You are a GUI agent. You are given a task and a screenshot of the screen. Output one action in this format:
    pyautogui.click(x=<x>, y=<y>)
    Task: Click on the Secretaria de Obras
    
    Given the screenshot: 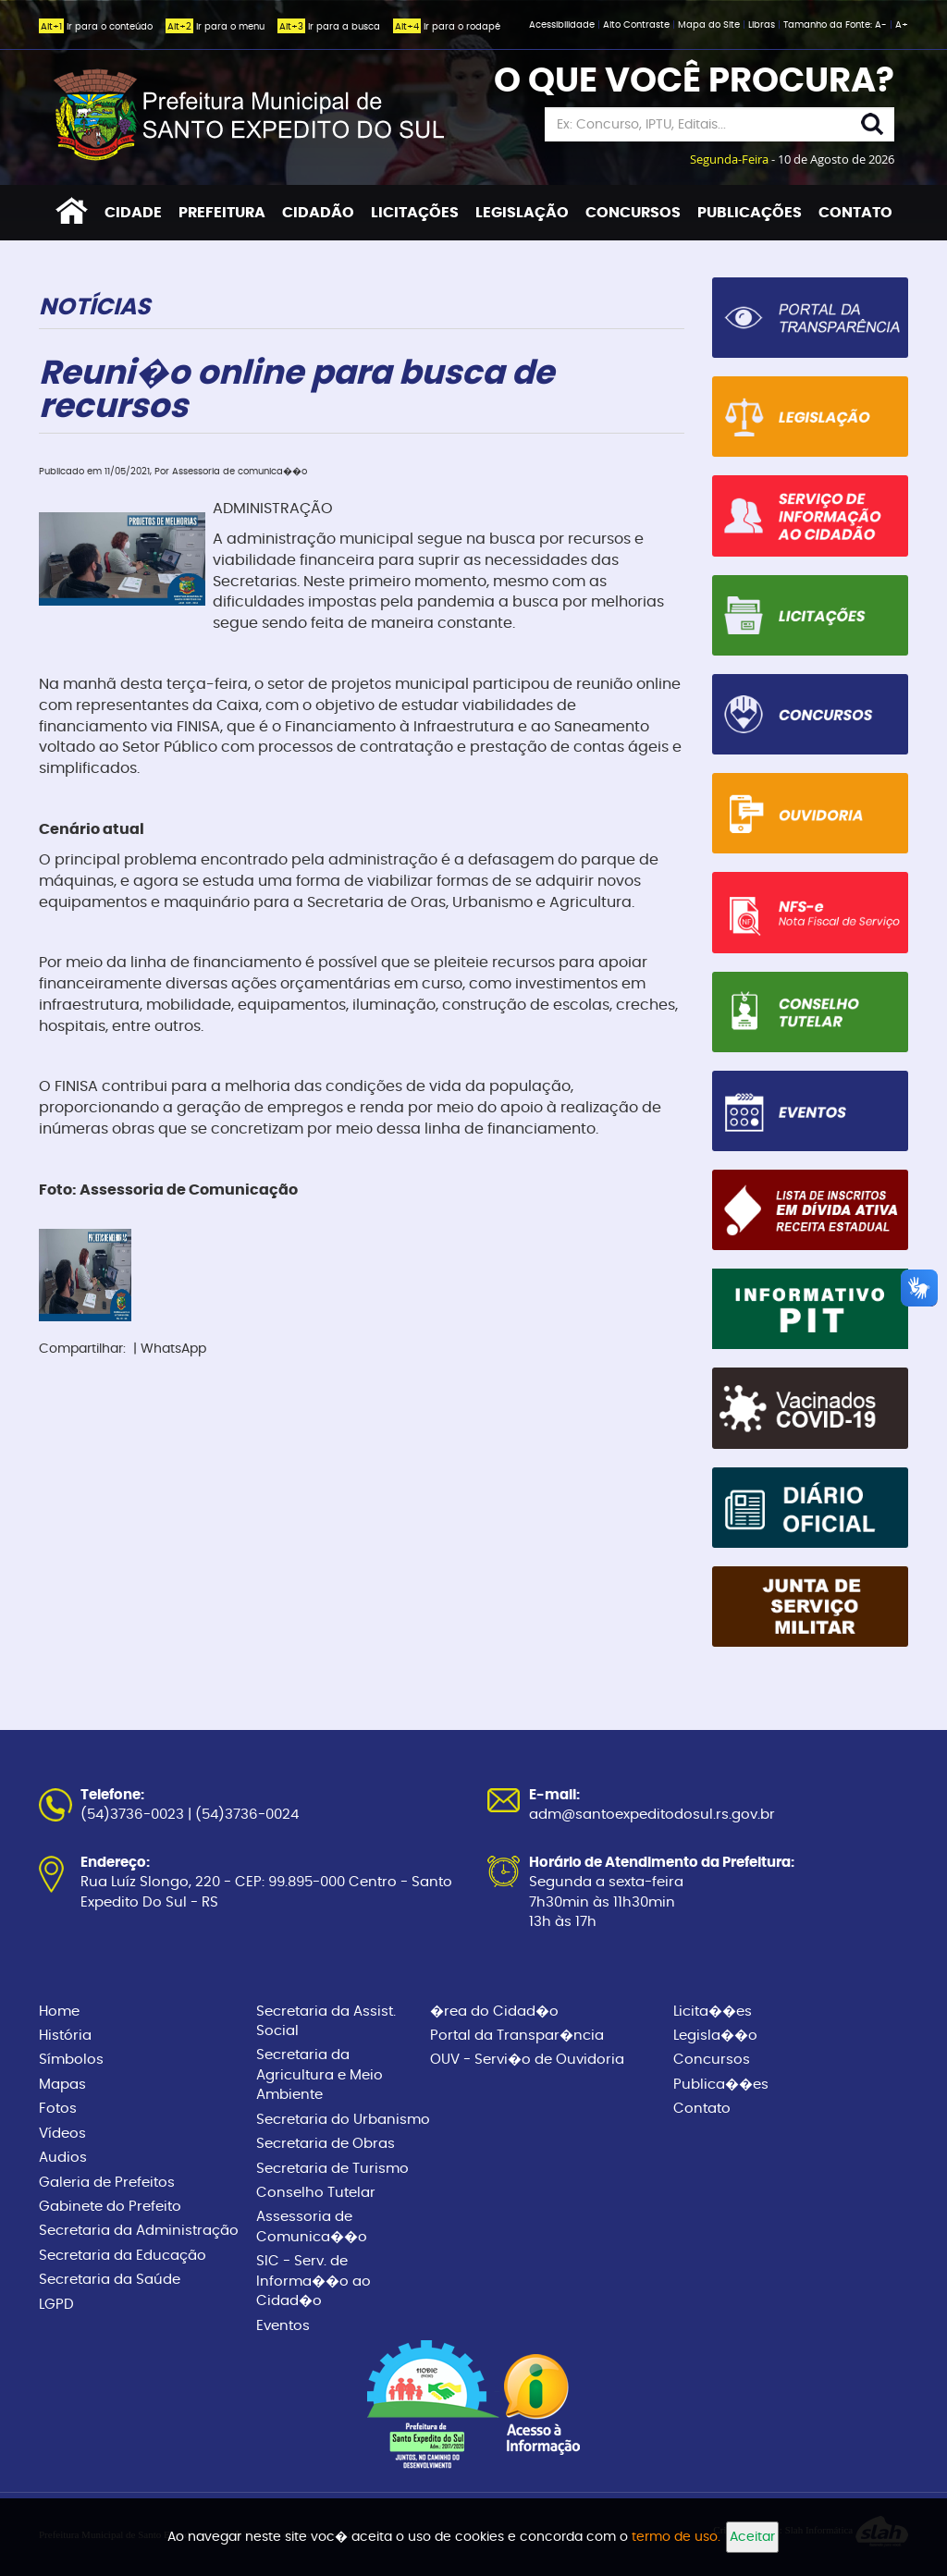 What is the action you would take?
    pyautogui.click(x=325, y=2144)
    